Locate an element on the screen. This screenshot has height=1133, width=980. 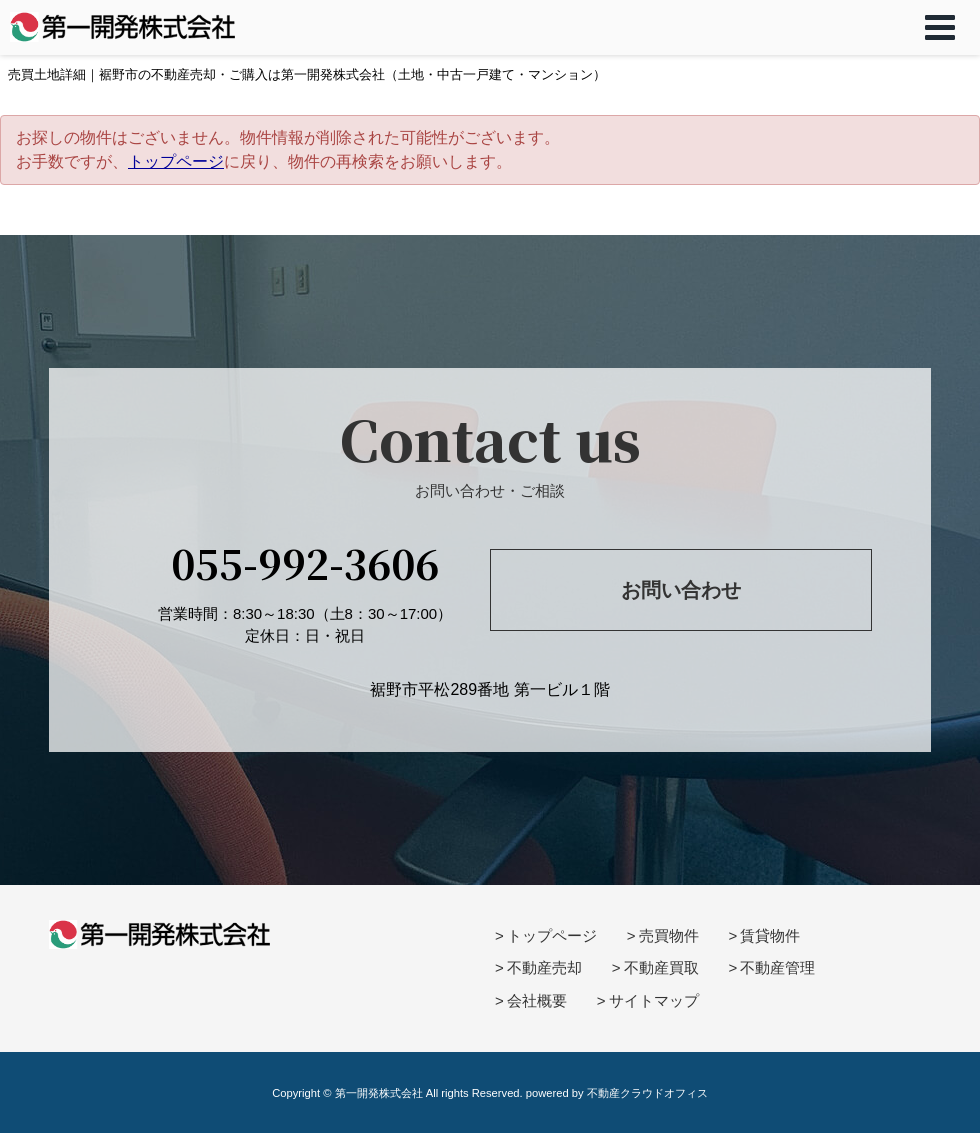
賃貸物件 is located at coordinates (770, 935).